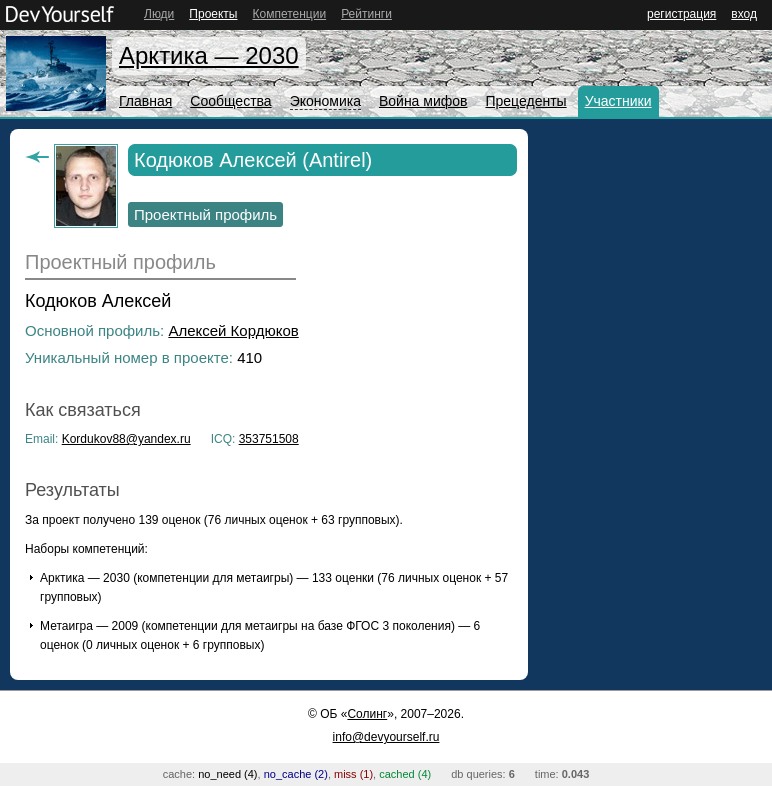 The image size is (772, 786). What do you see at coordinates (423, 101) in the screenshot?
I see `Война мифов` at bounding box center [423, 101].